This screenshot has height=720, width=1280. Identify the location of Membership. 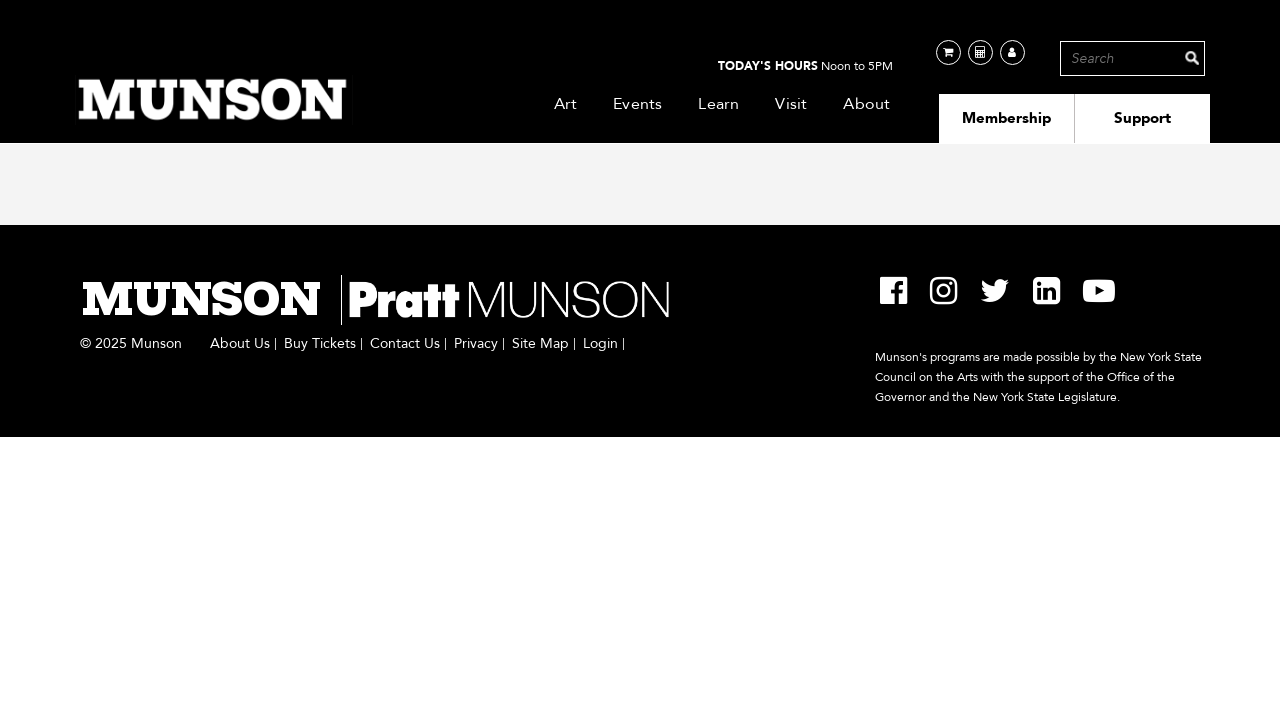
(1006, 118).